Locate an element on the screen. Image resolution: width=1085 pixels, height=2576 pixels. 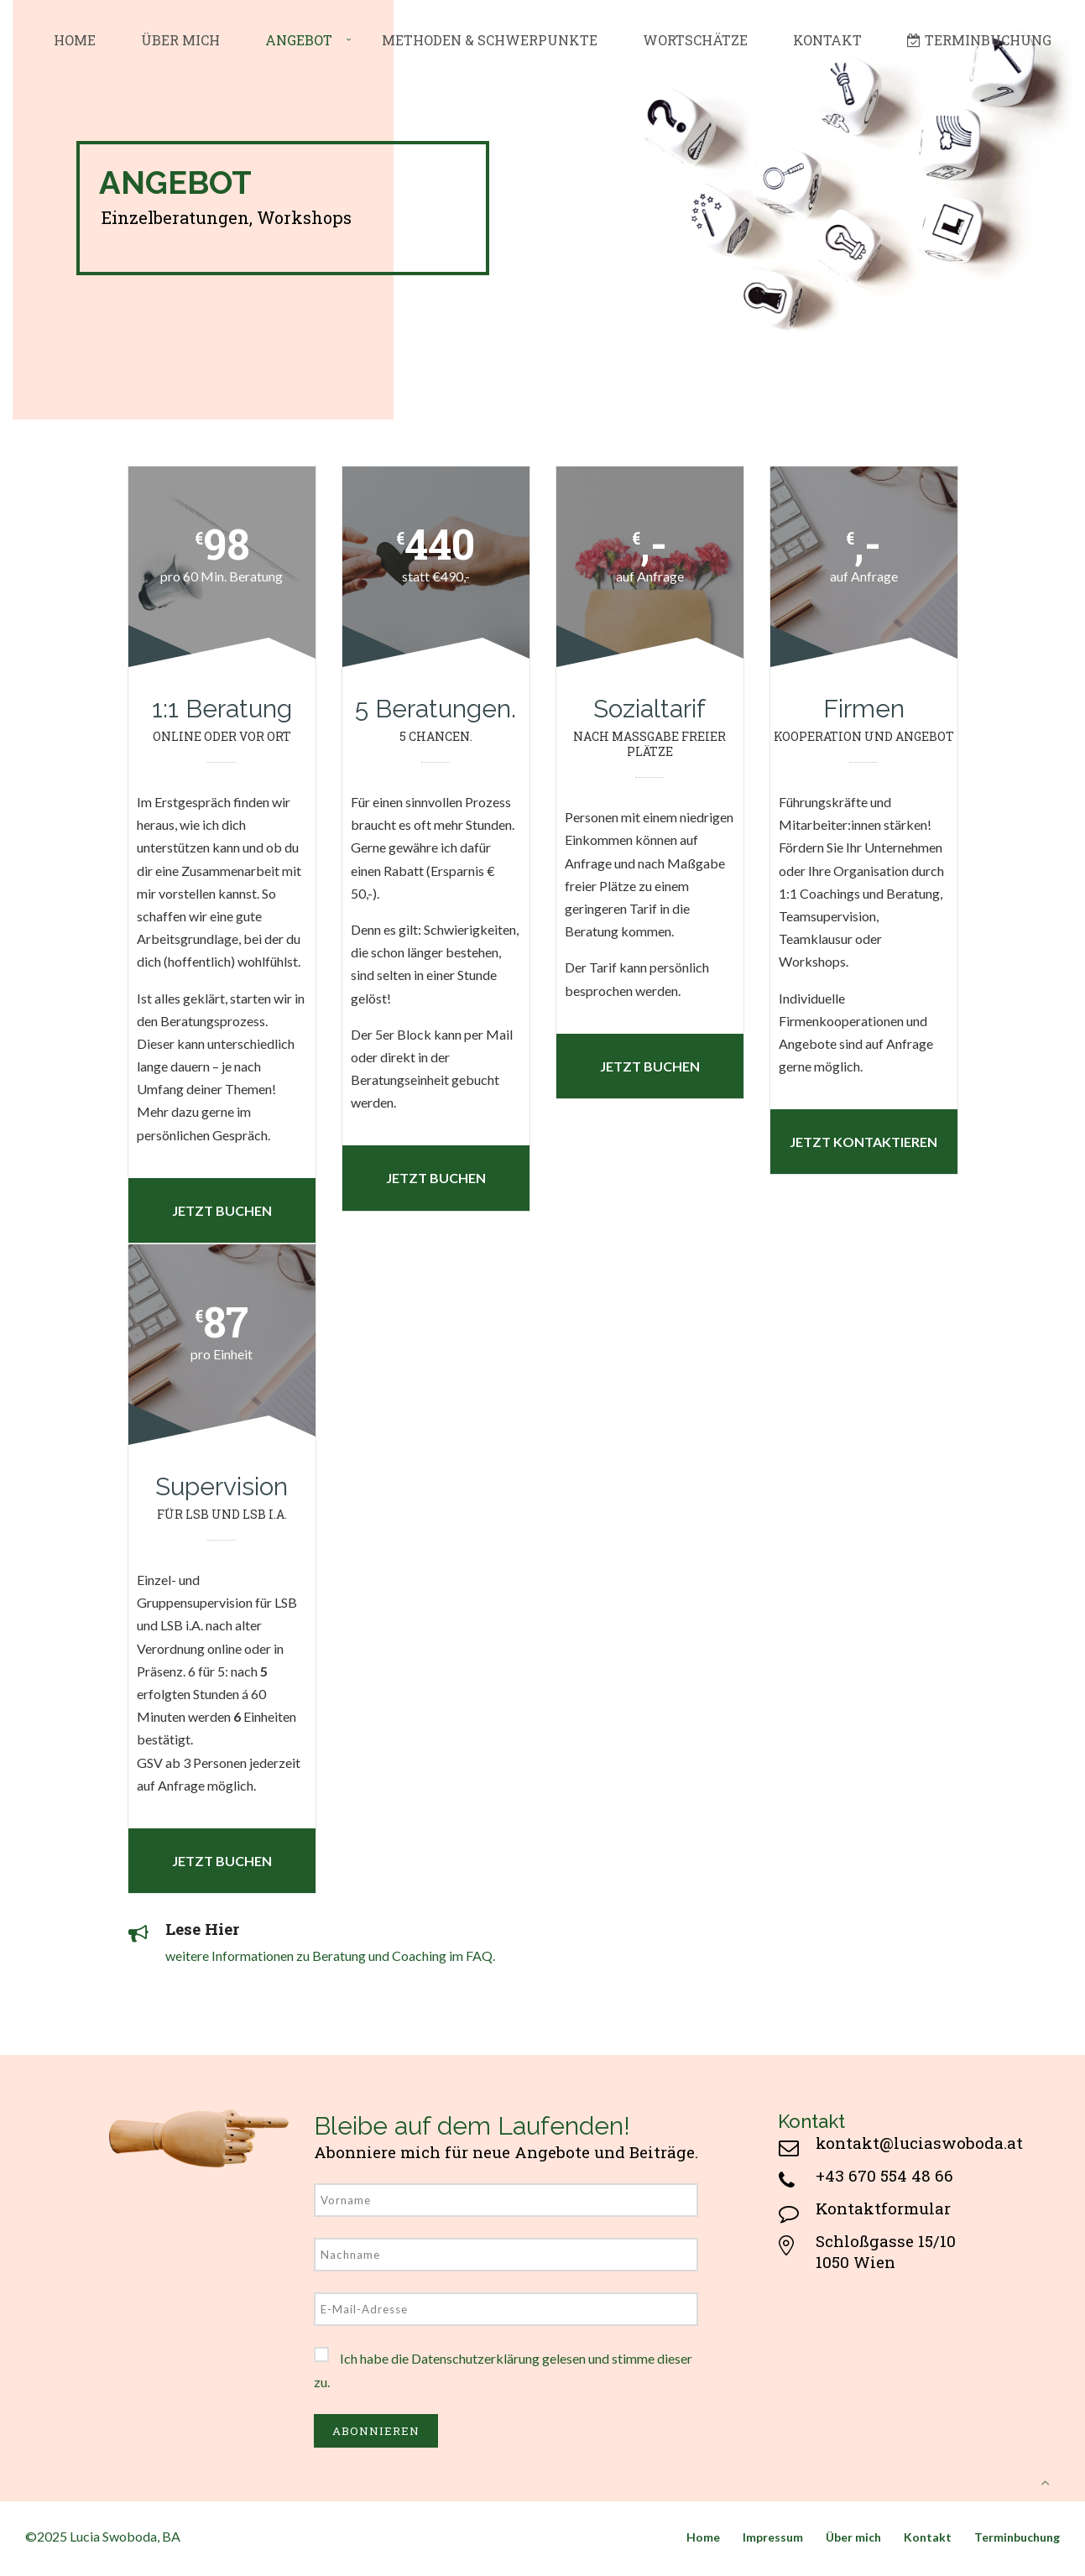
kontakt@luciaswoboda.at is located at coordinates (919, 2142).